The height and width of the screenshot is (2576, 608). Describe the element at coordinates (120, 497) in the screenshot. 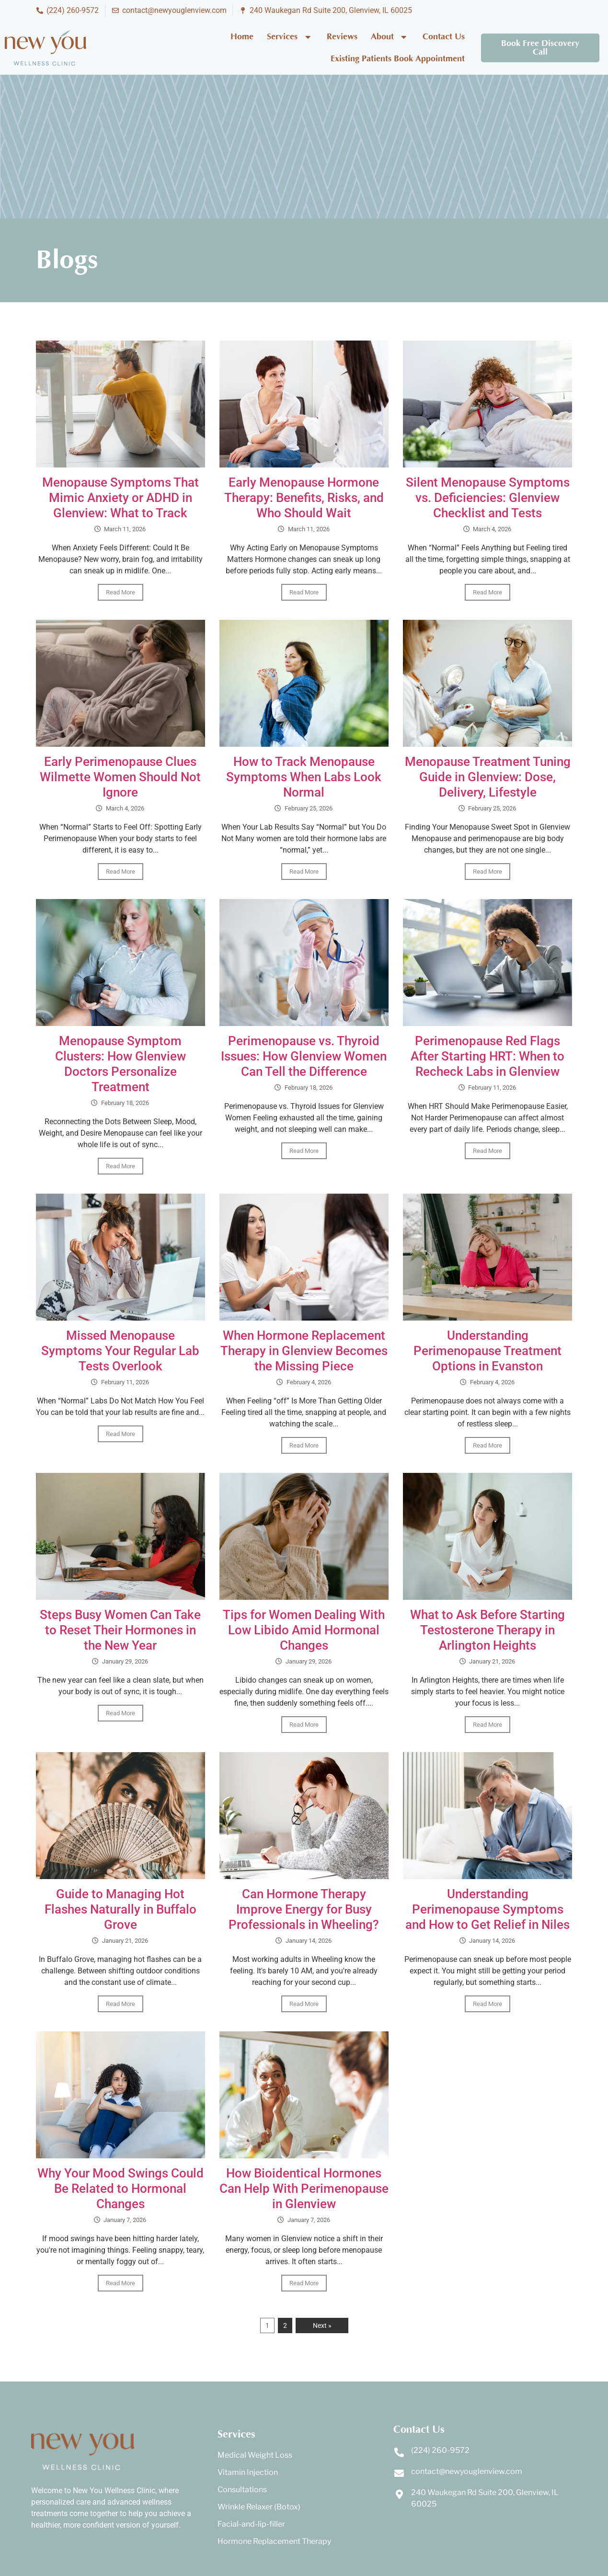

I see `Menopause Symptoms That Mimic Anxiety or ADHD in Glenview: What to Track` at that location.